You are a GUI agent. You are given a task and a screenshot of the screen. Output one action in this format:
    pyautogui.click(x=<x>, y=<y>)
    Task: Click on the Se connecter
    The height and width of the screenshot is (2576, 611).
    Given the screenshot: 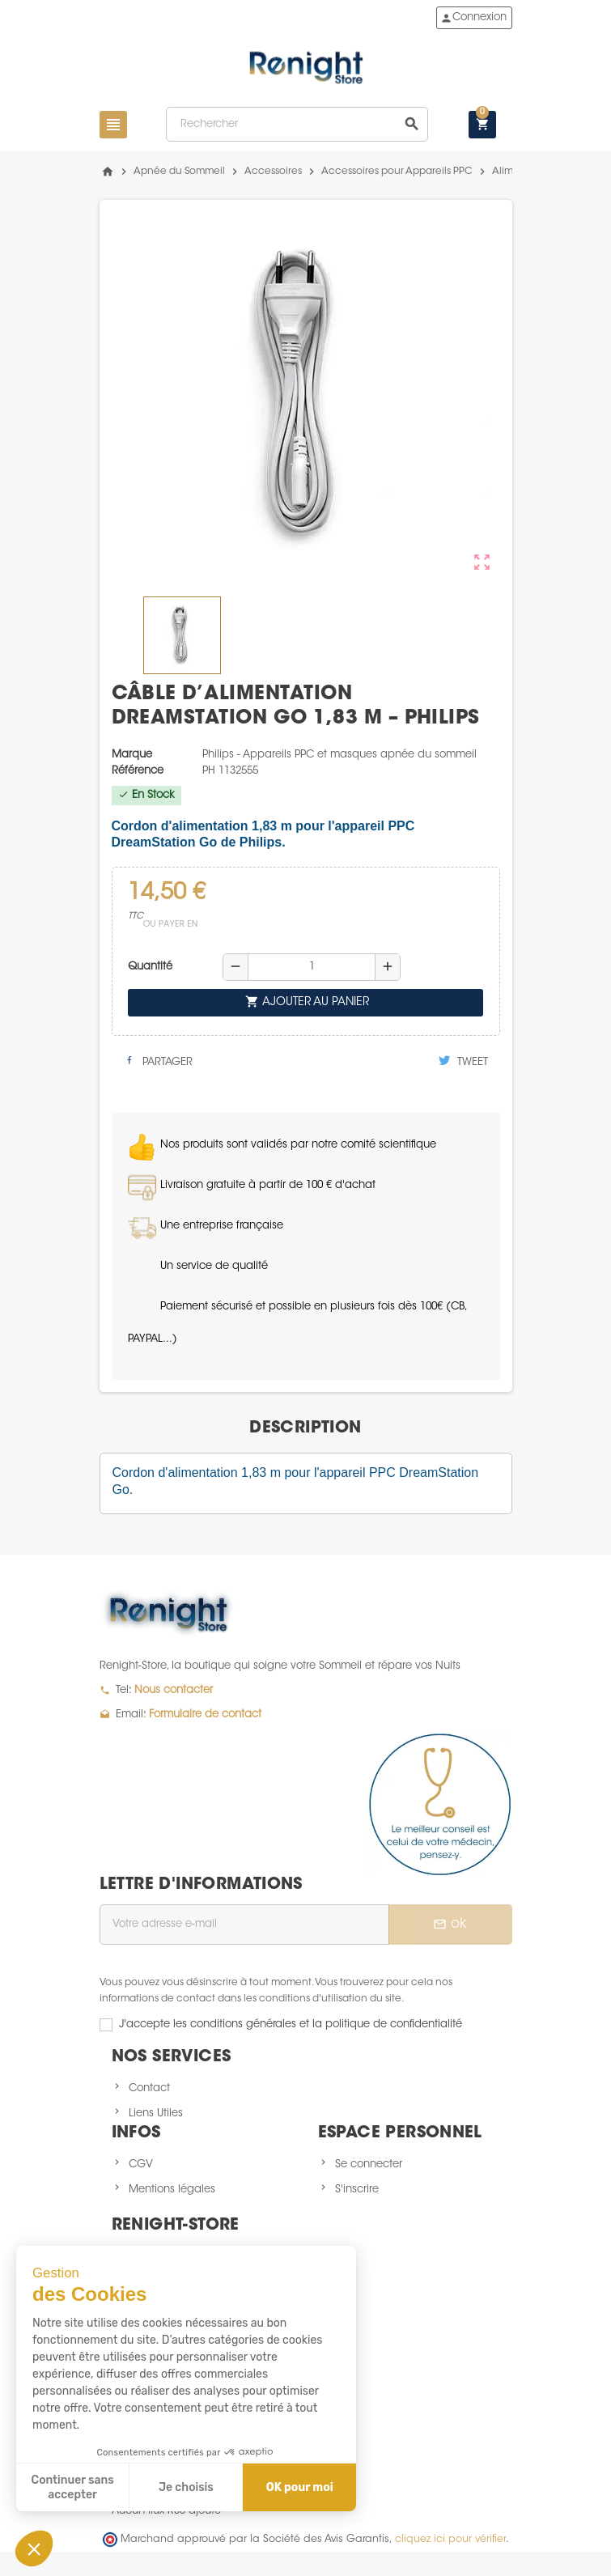 What is the action you would take?
    pyautogui.click(x=368, y=2164)
    